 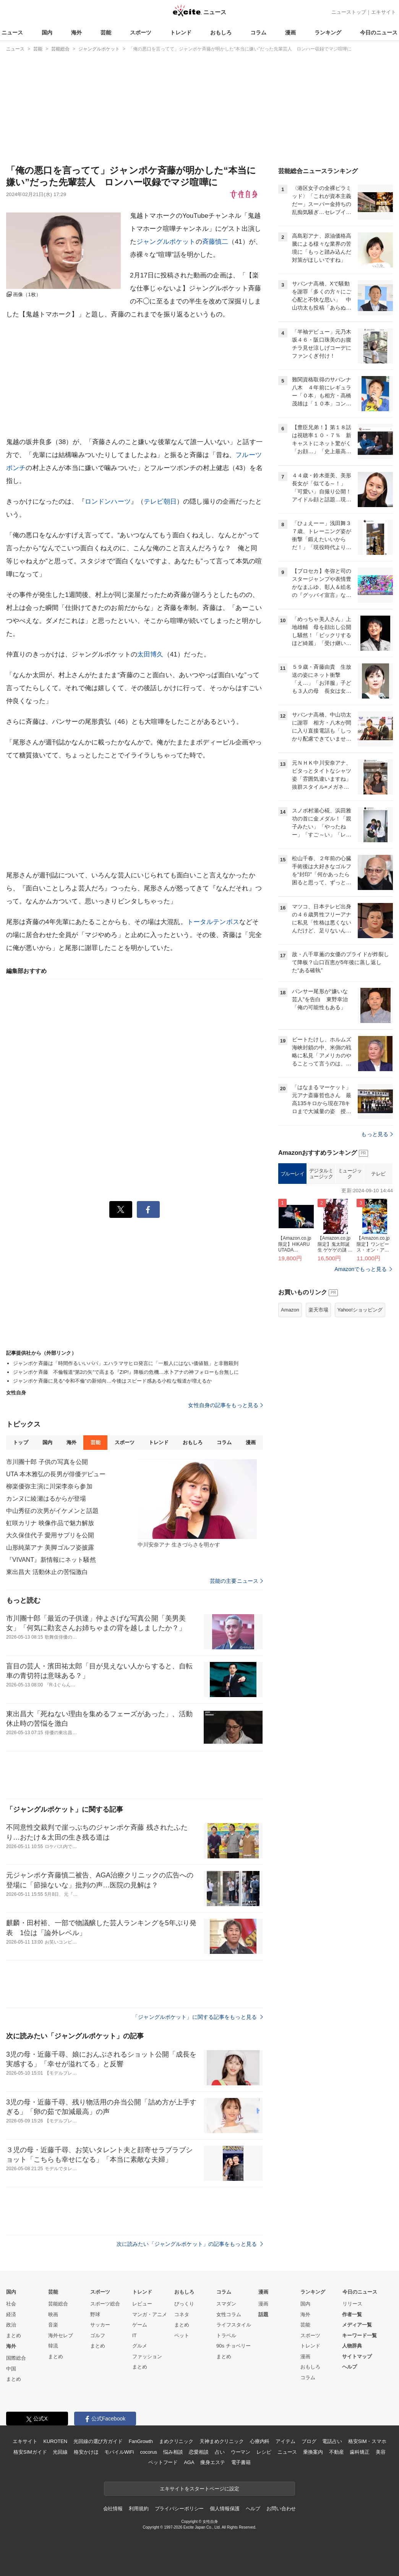 What do you see at coordinates (221, 32) in the screenshot?
I see `おもしろ` at bounding box center [221, 32].